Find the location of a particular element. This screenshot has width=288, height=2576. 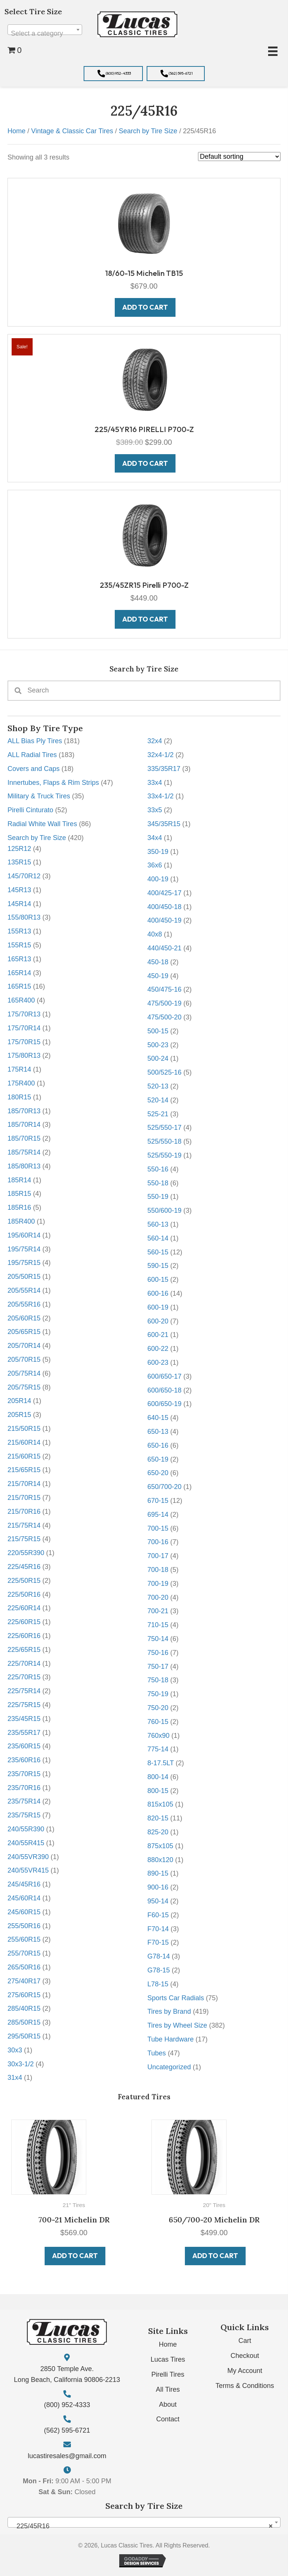

Sports Car Radials is located at coordinates (175, 1998).